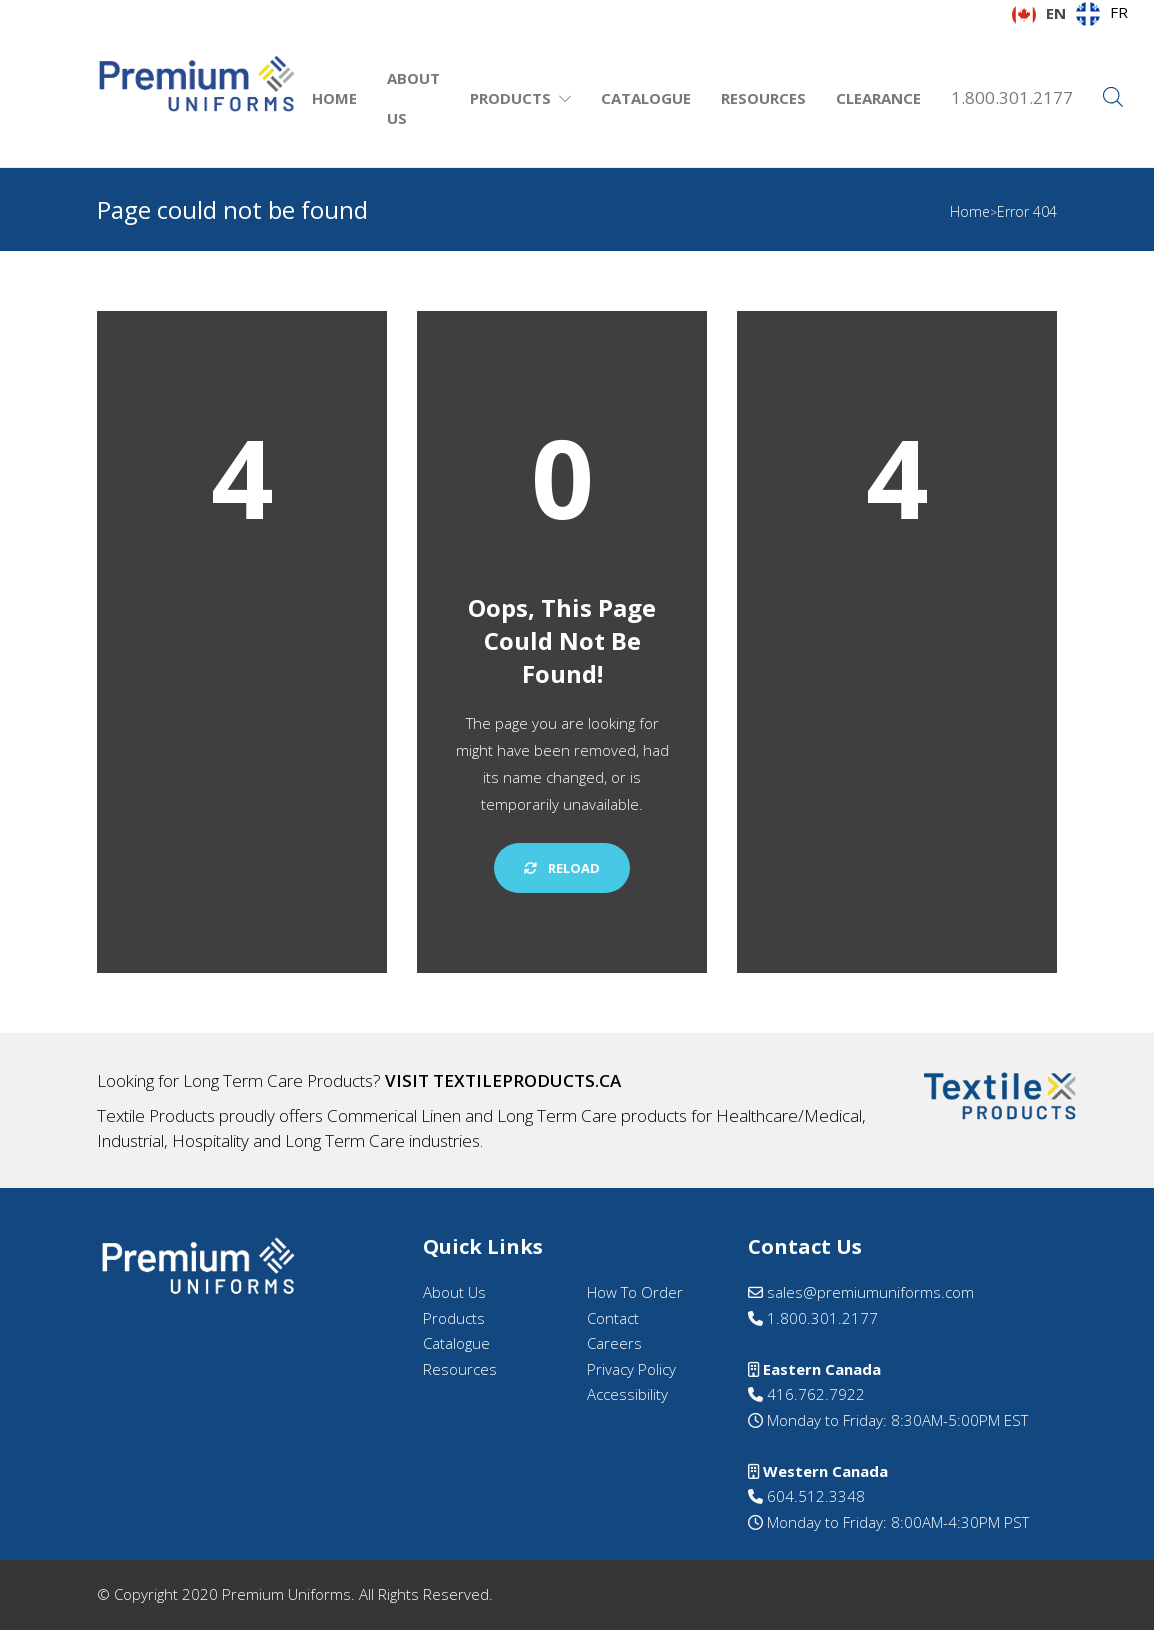  Describe the element at coordinates (806, 1496) in the screenshot. I see `604.512.3348` at that location.